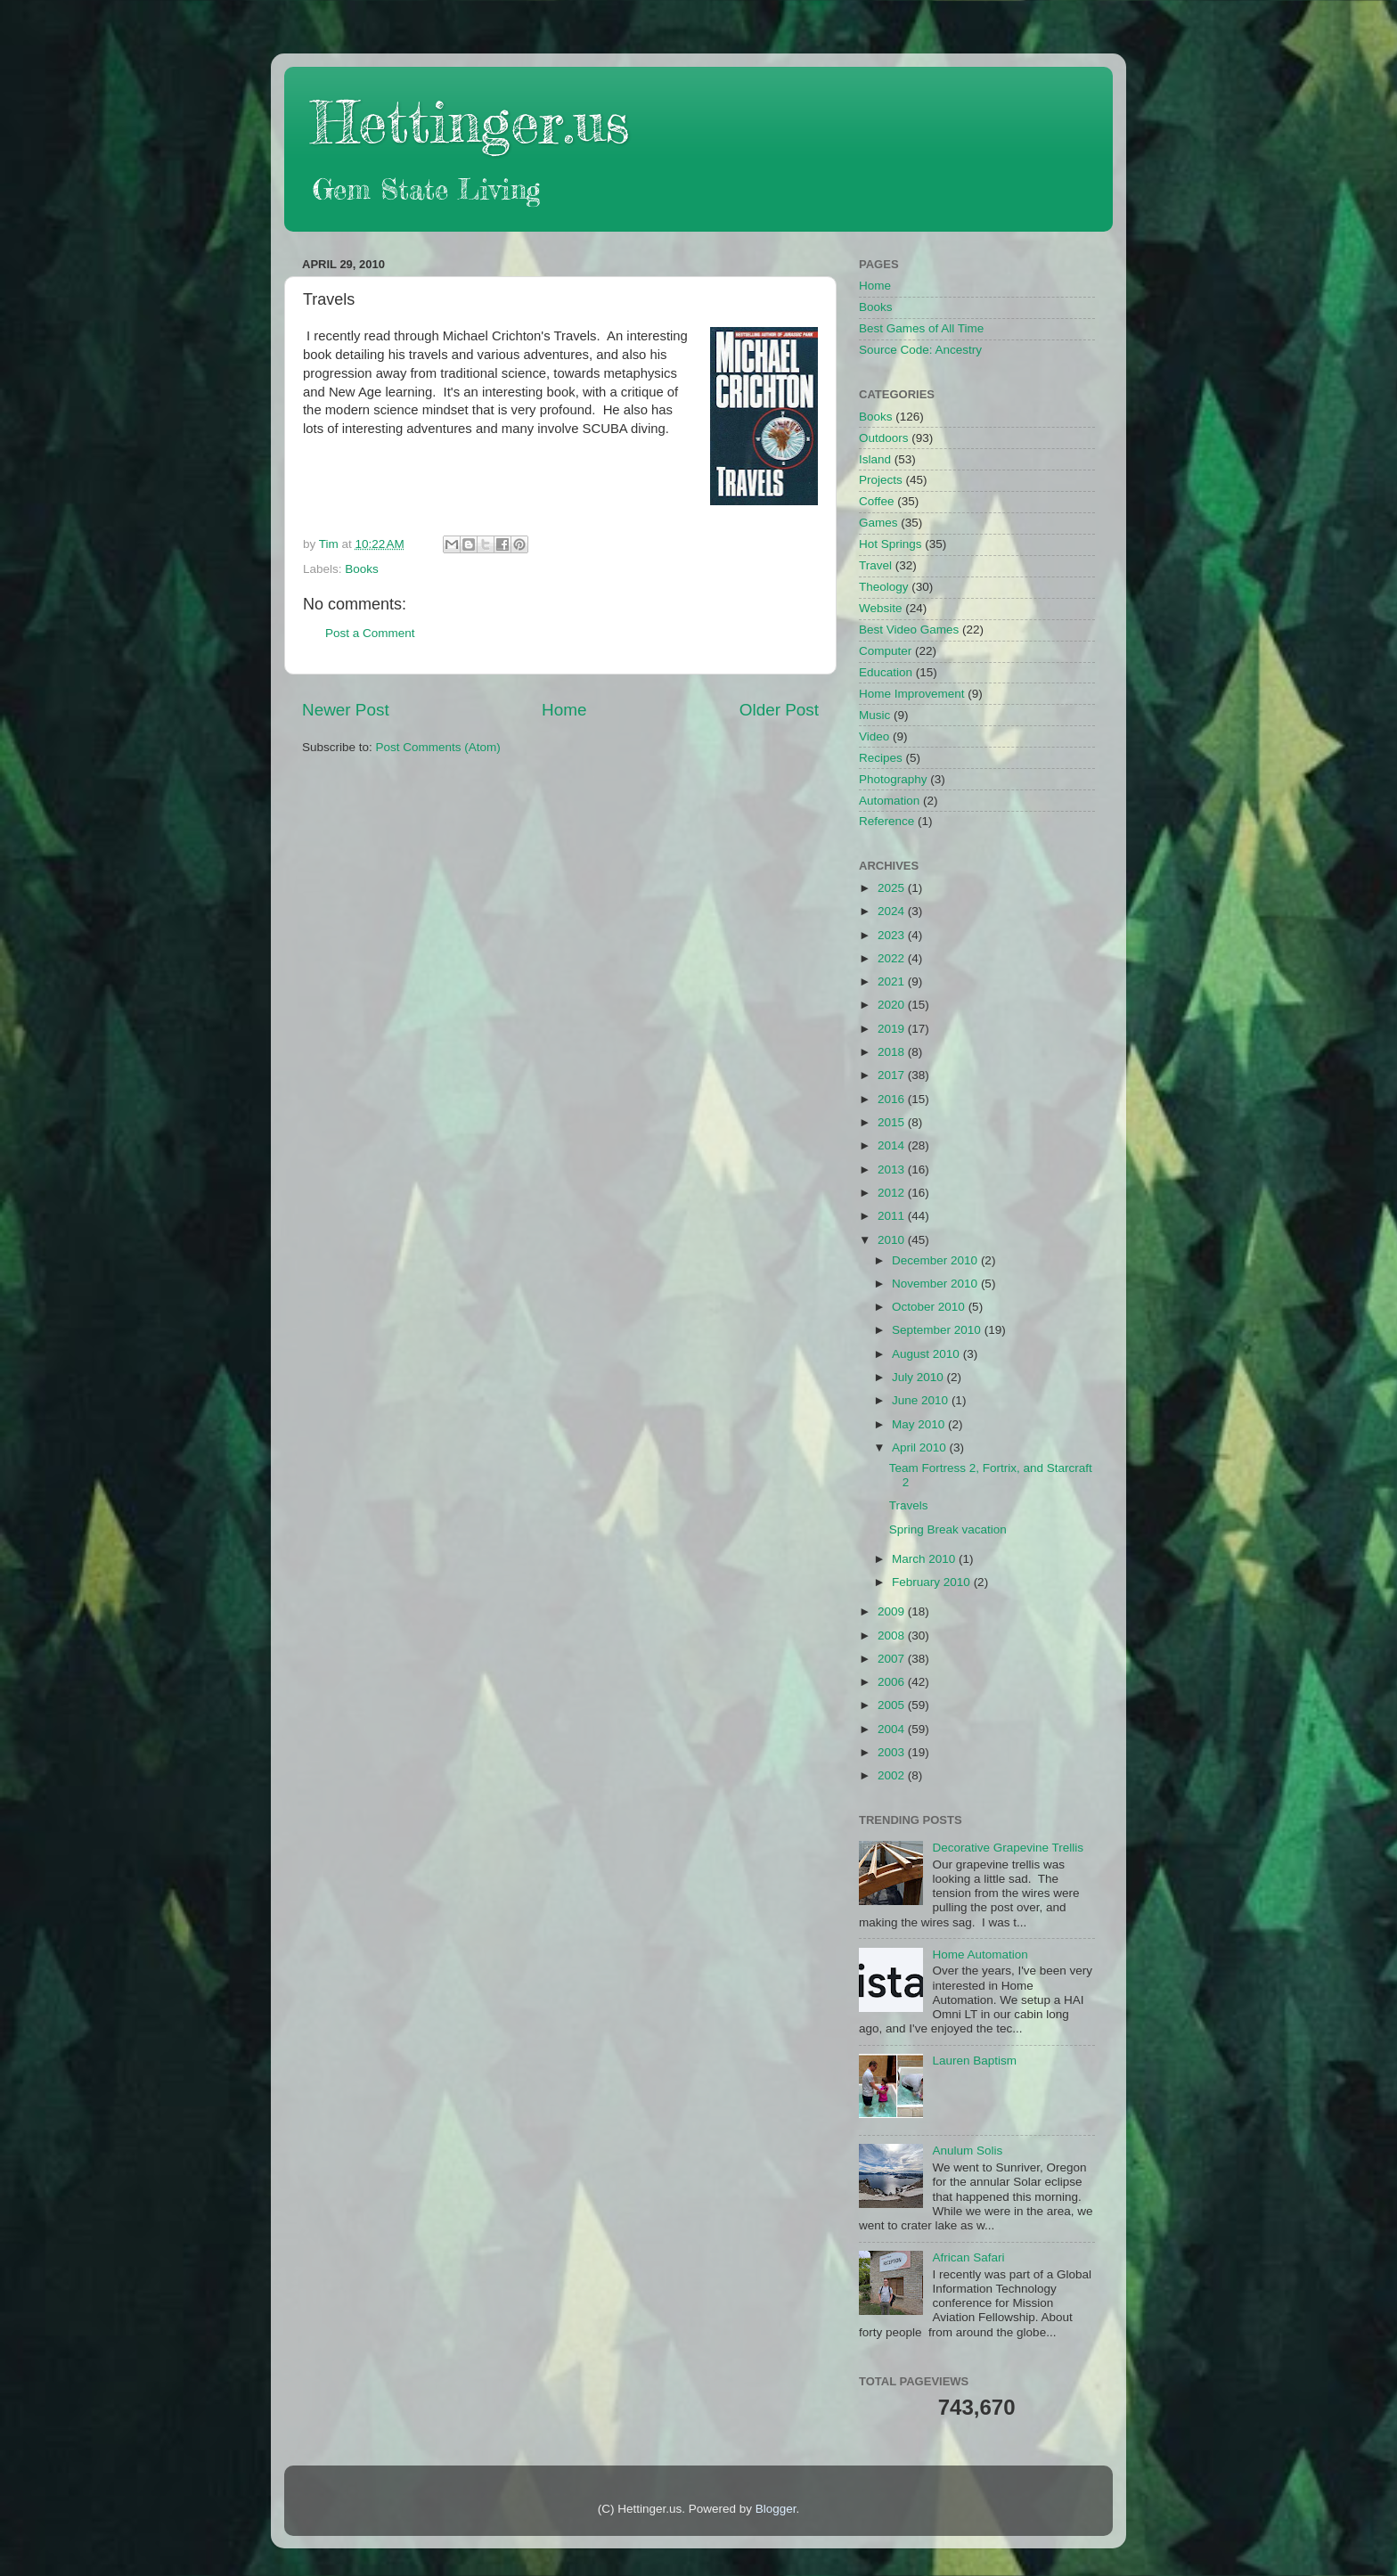  What do you see at coordinates (925, 1559) in the screenshot?
I see `March 2010` at bounding box center [925, 1559].